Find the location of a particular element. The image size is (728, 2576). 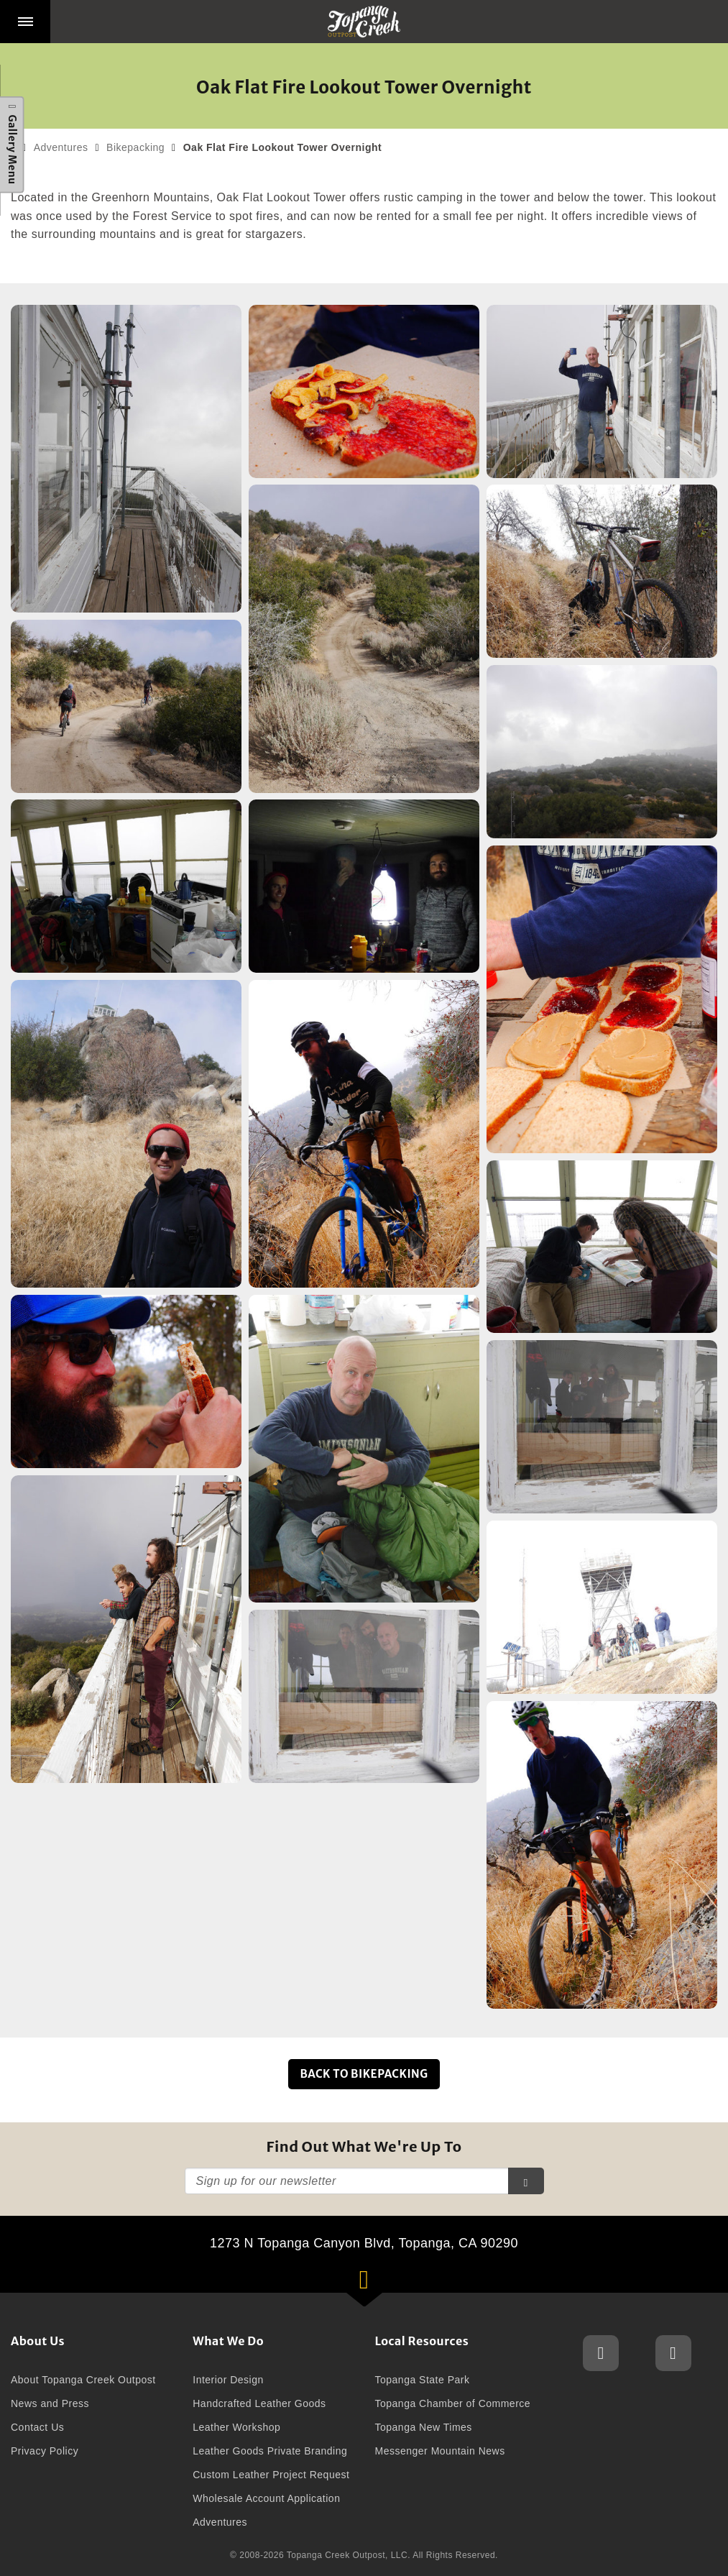

Interior Design is located at coordinates (228, 2379).